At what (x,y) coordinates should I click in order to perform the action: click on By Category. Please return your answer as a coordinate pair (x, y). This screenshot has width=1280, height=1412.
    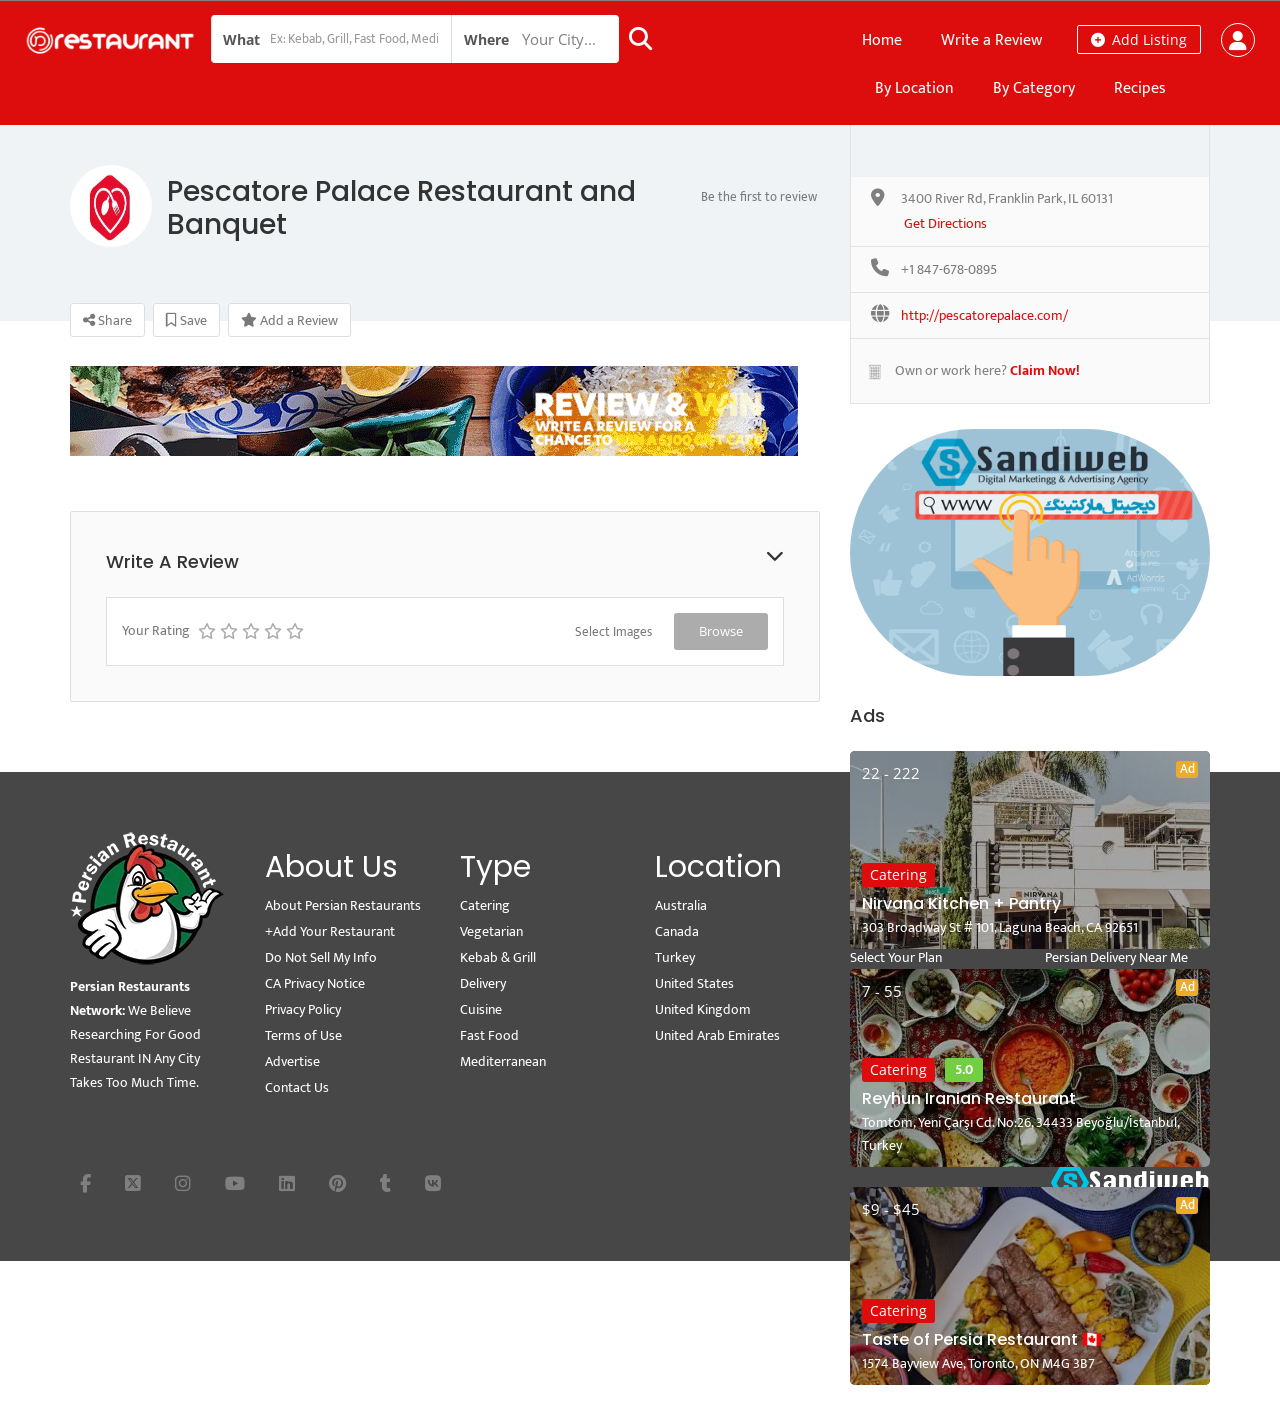
    Looking at the image, I should click on (1034, 88).